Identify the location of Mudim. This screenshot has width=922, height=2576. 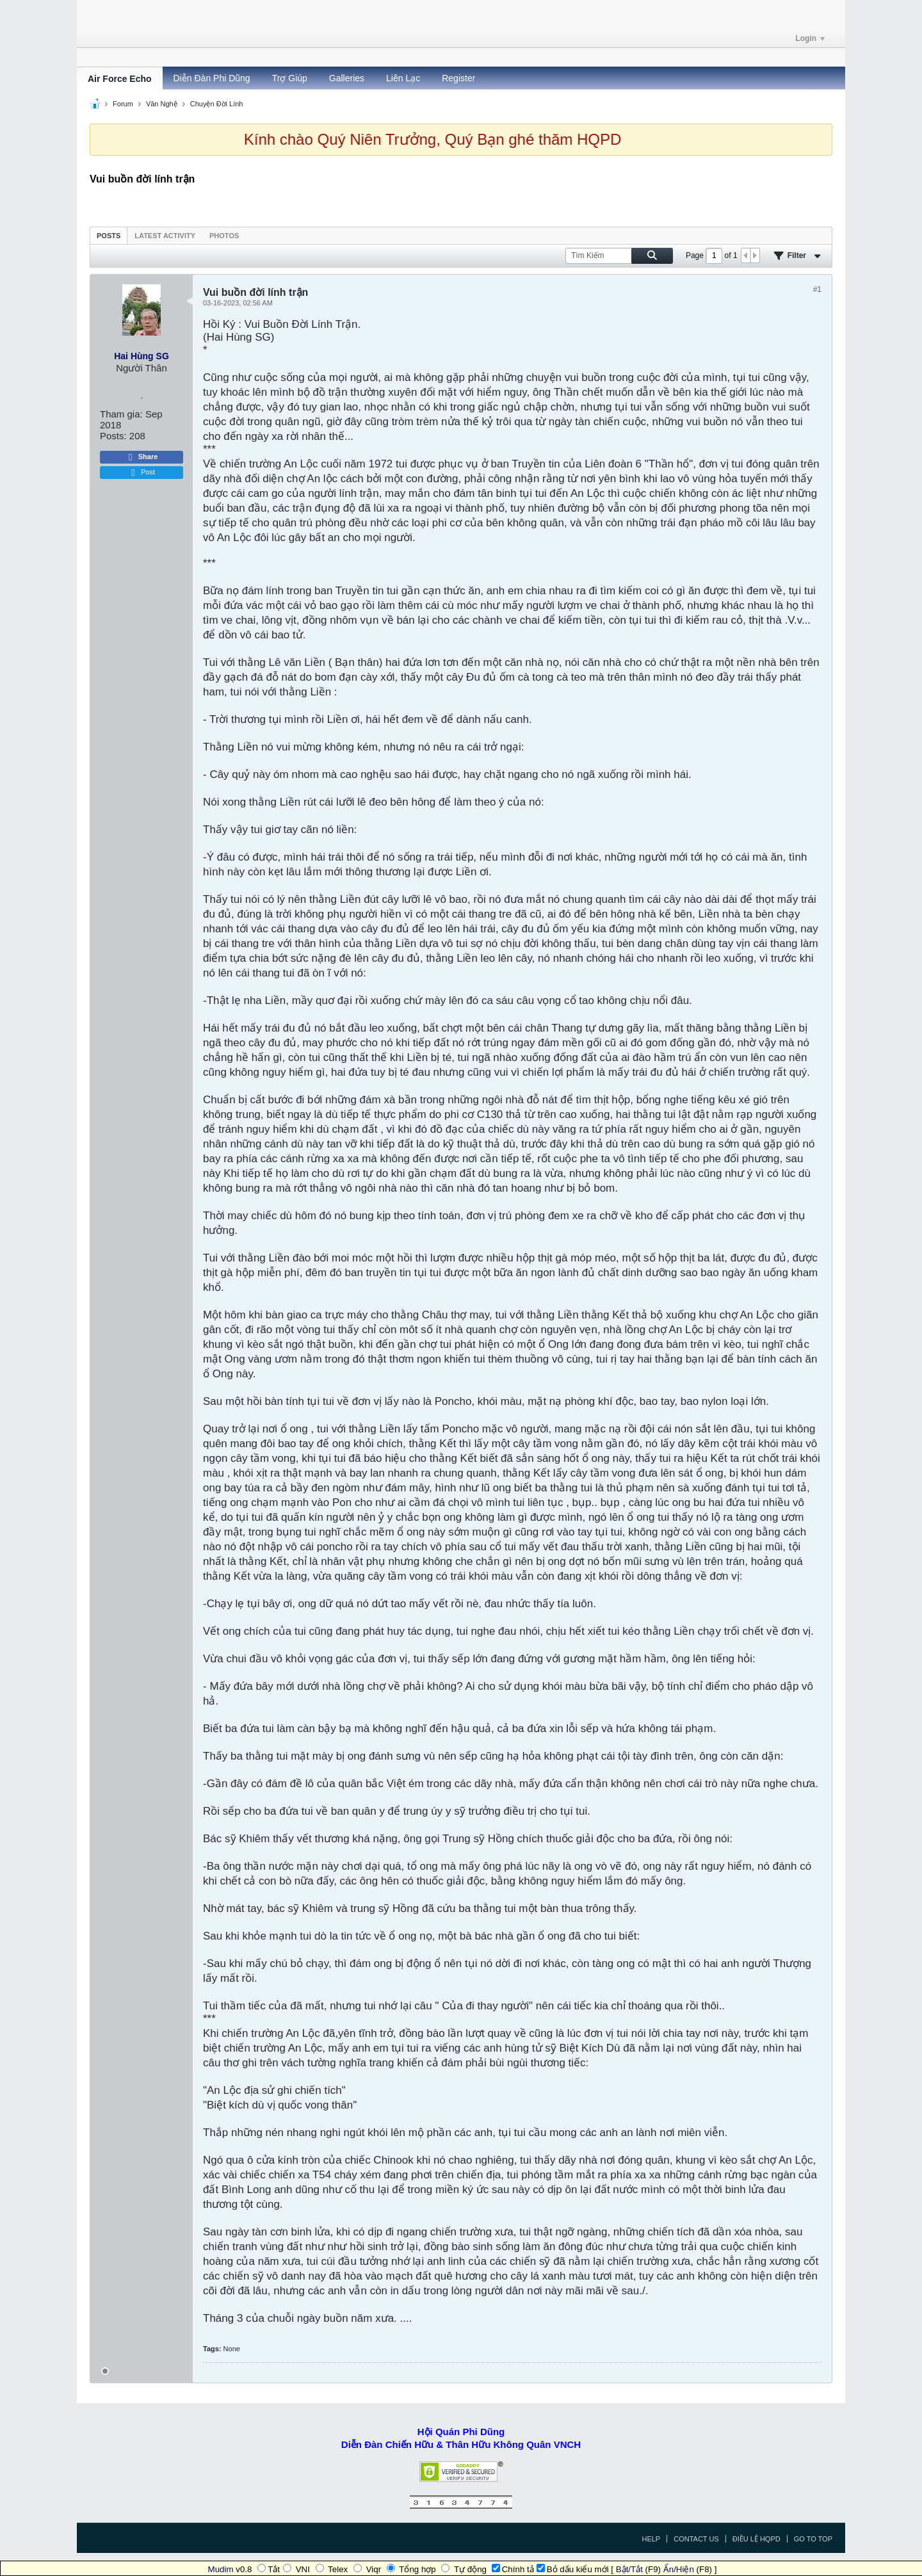
(221, 2569).